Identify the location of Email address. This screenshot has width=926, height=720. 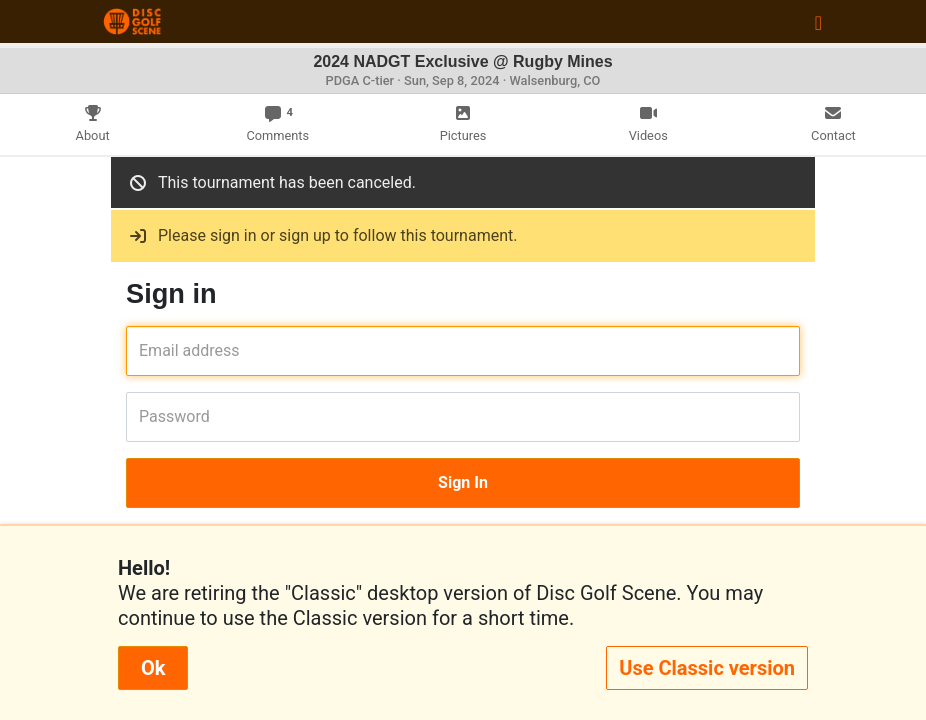
(145, 350).